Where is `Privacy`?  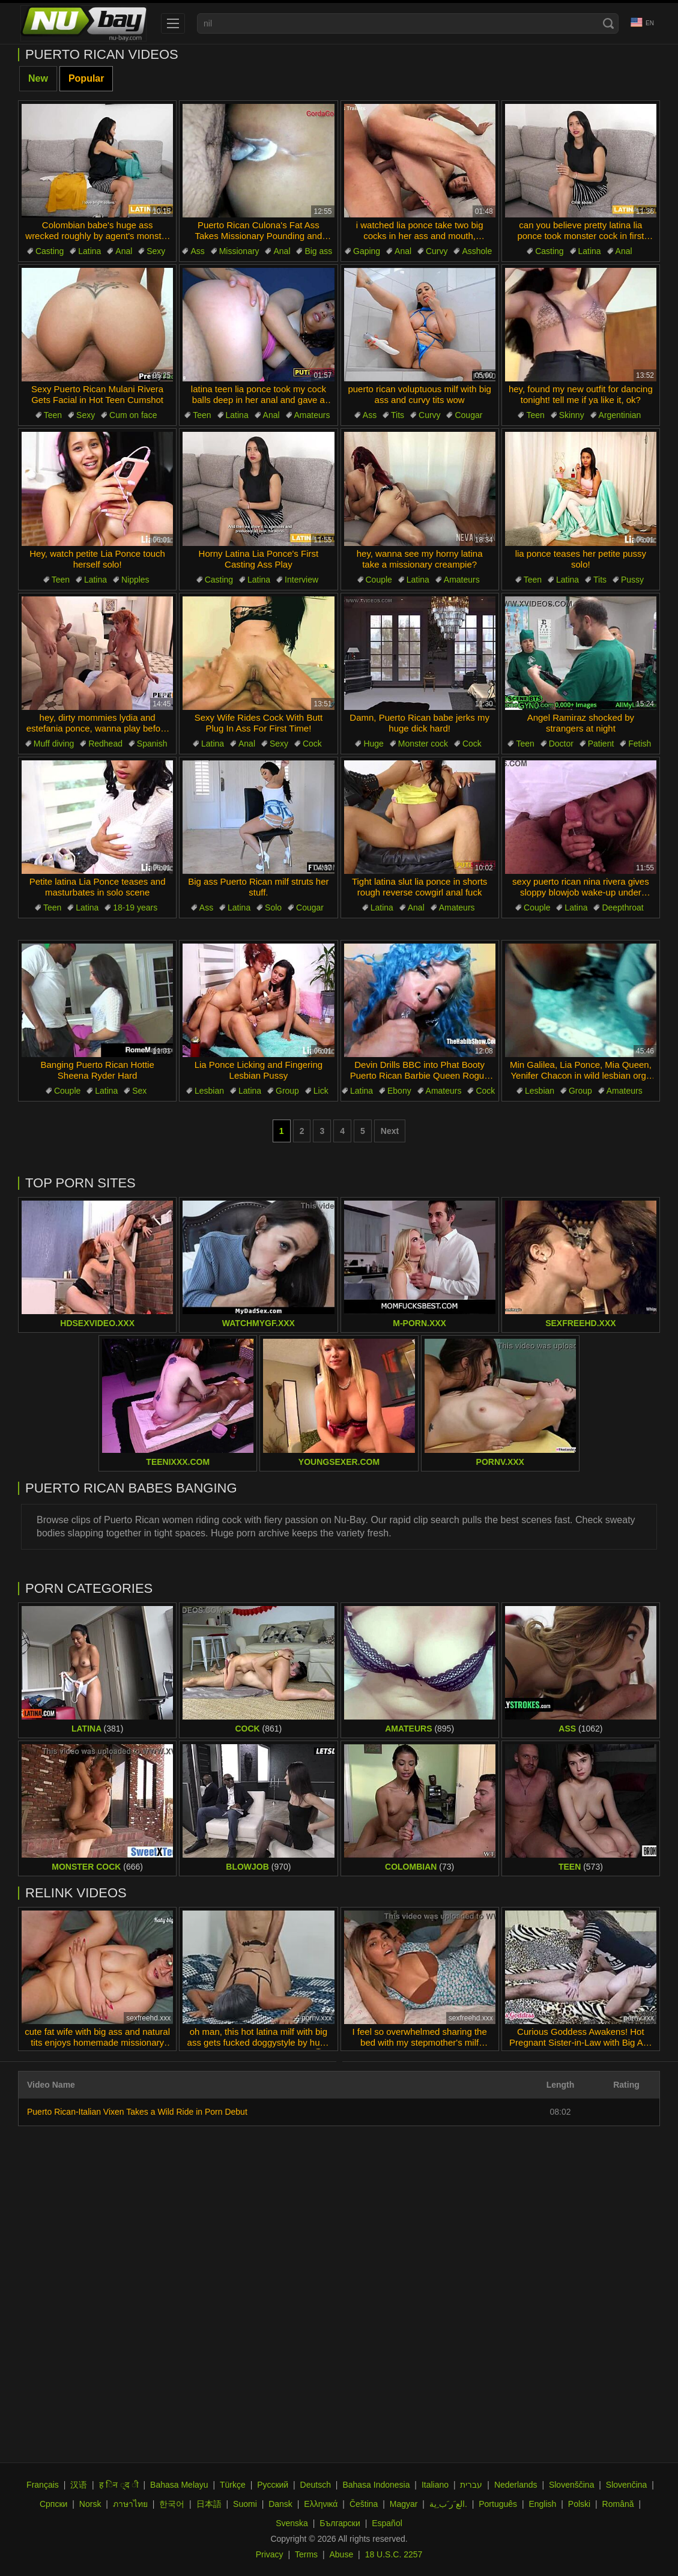
Privacy is located at coordinates (269, 2554).